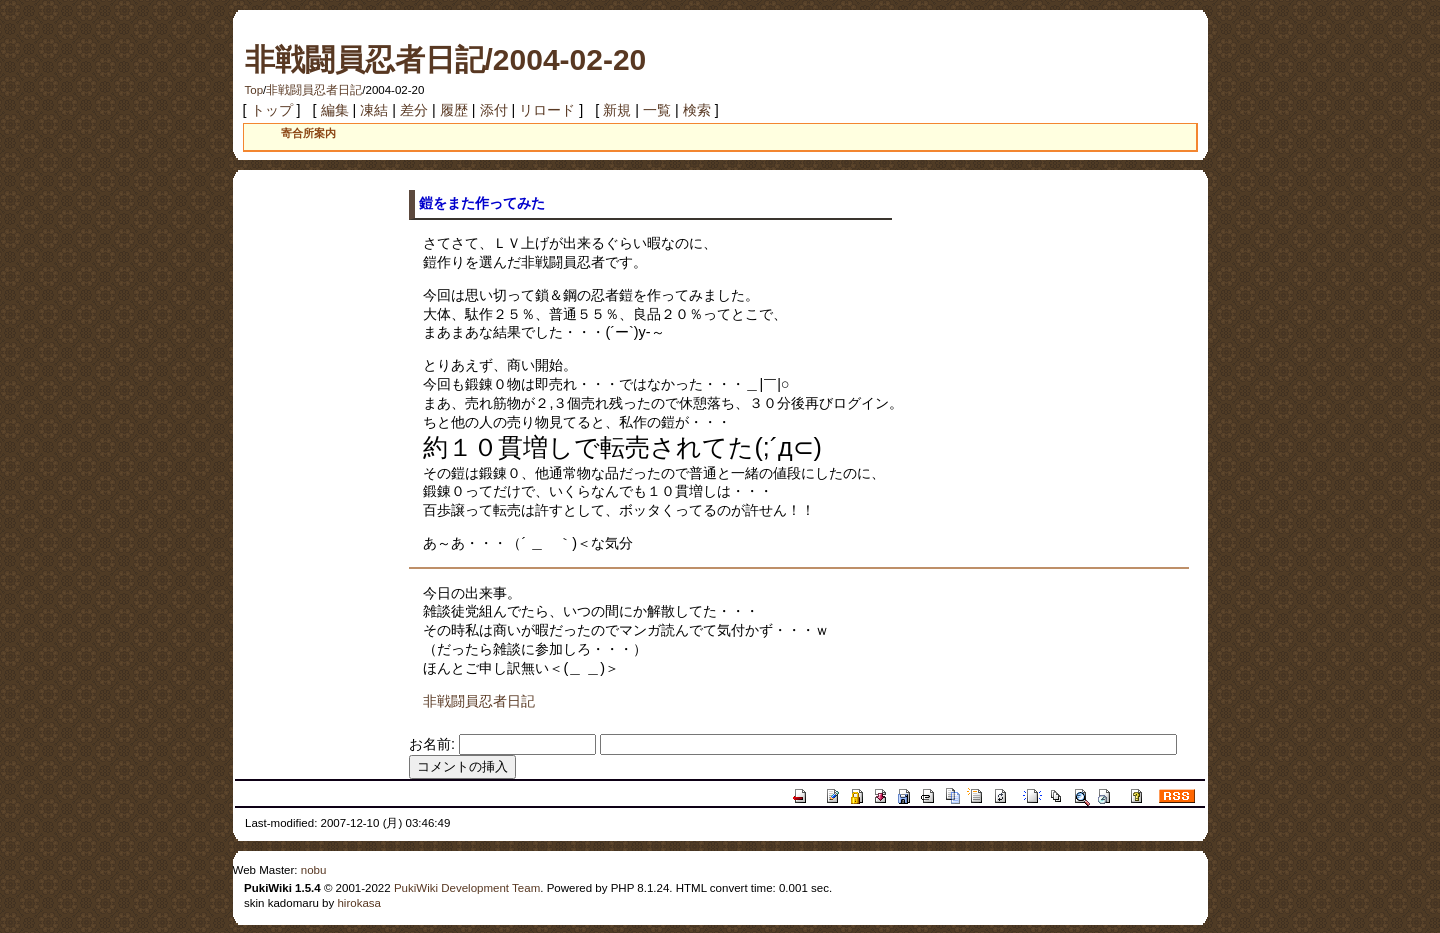 This screenshot has width=1440, height=933. What do you see at coordinates (467, 888) in the screenshot?
I see `PukiWiki Development Team` at bounding box center [467, 888].